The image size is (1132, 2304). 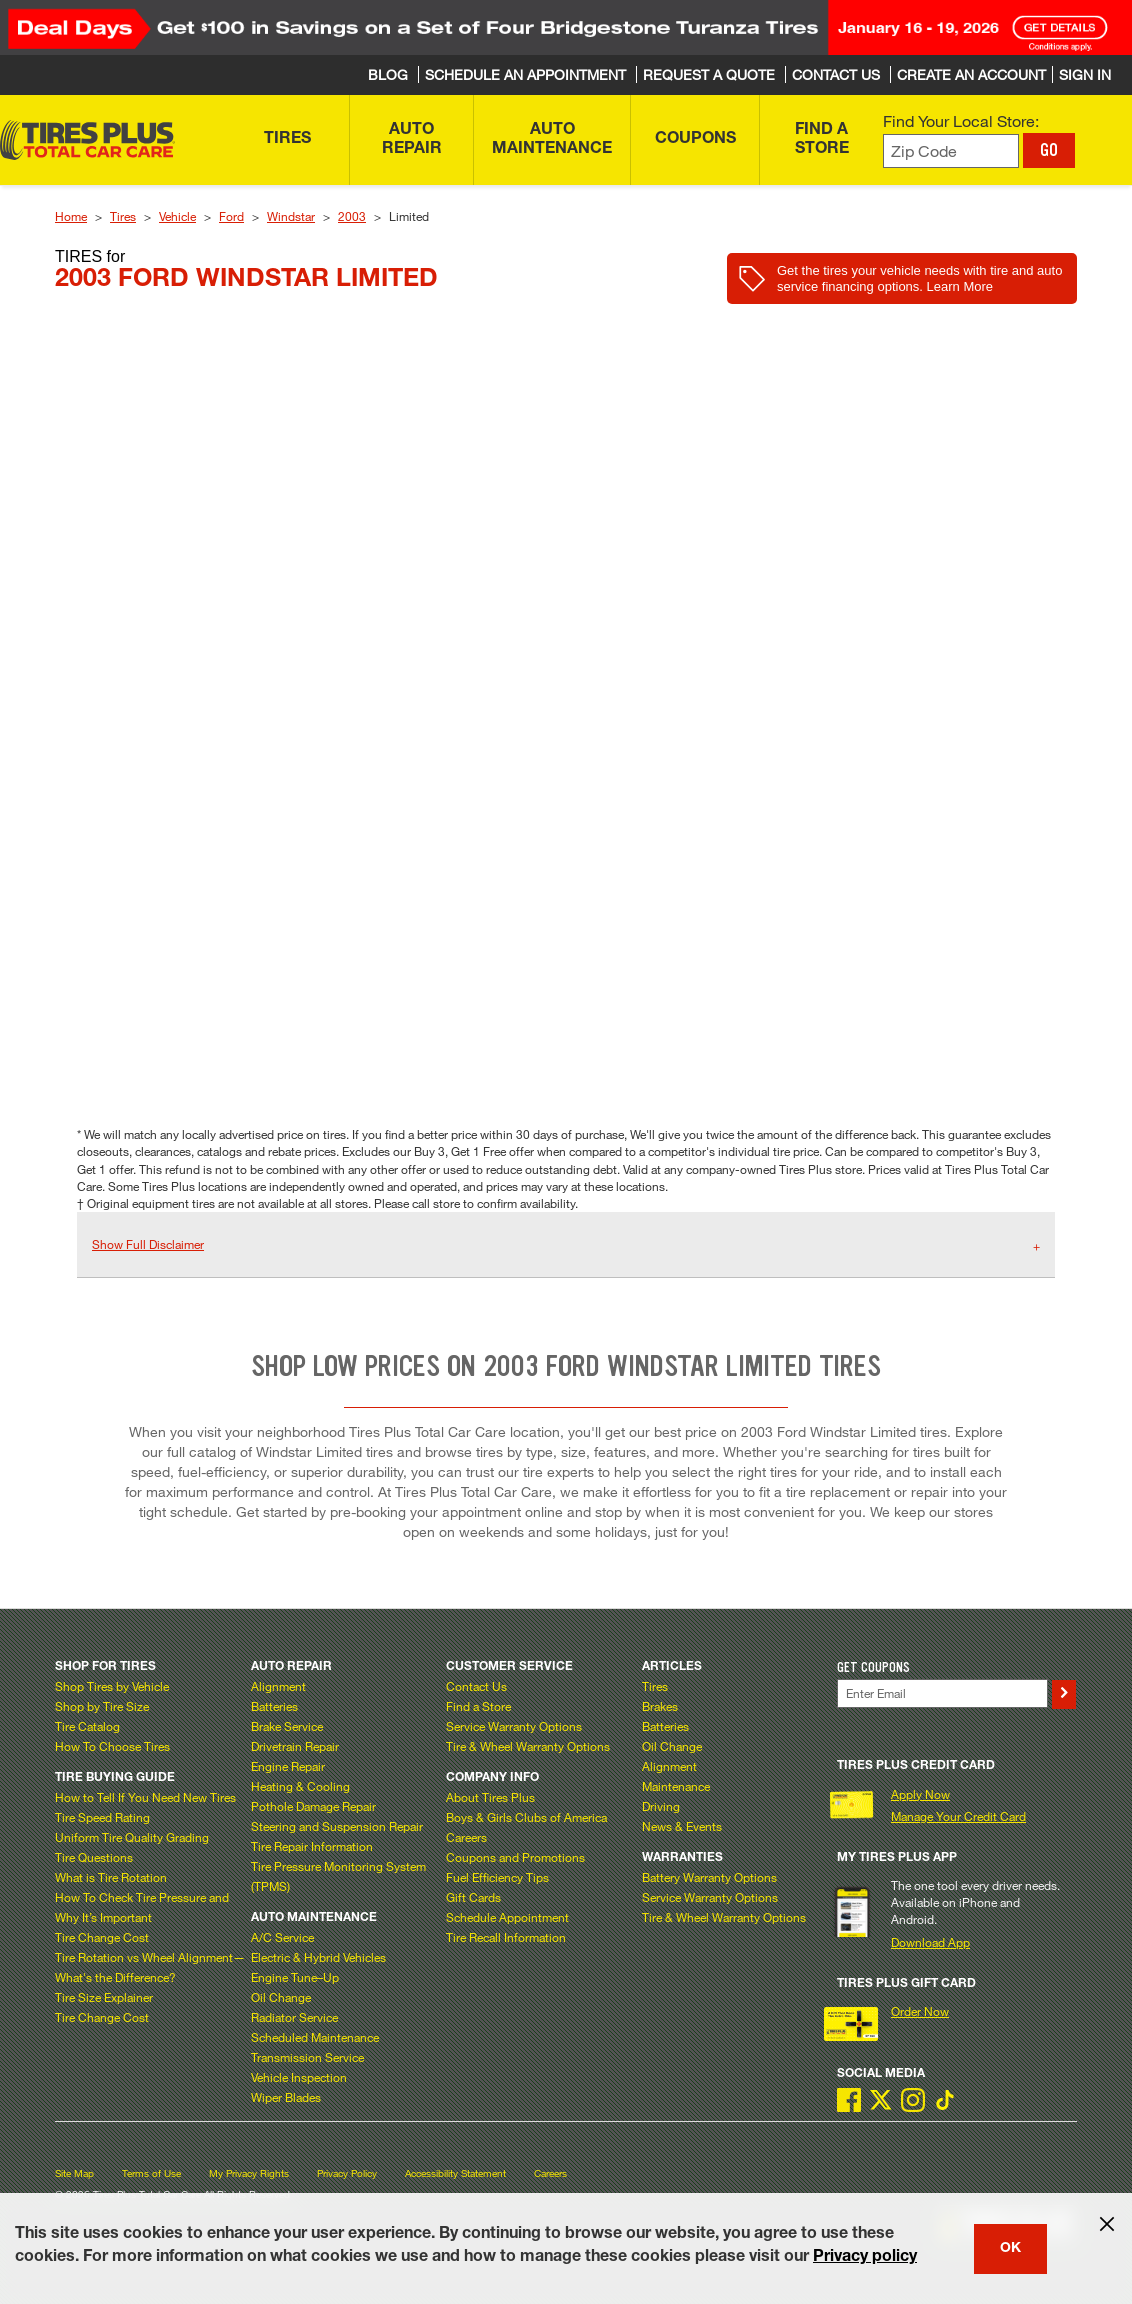 What do you see at coordinates (287, 1726) in the screenshot?
I see `Brake Service` at bounding box center [287, 1726].